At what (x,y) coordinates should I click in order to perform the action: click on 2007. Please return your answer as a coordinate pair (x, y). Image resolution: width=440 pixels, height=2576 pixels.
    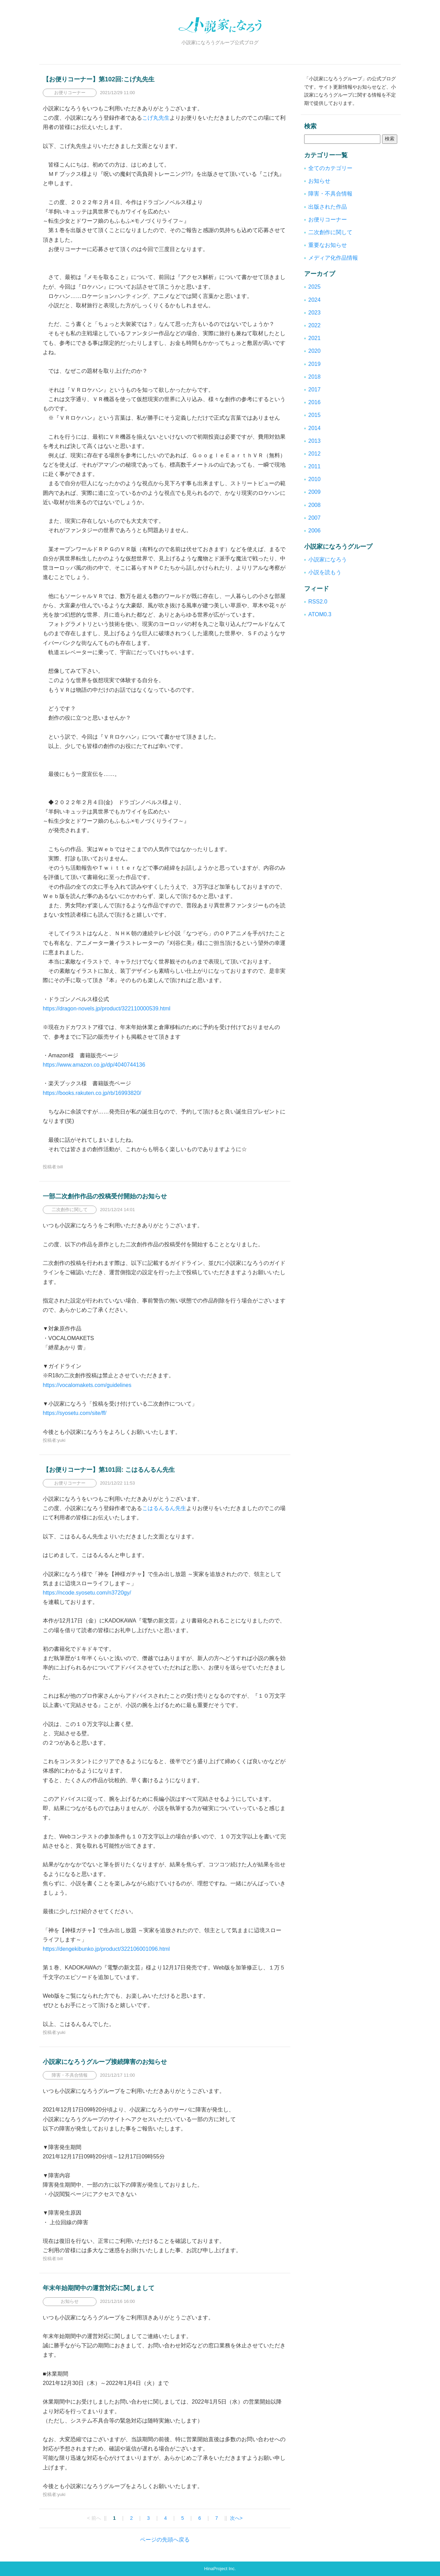
    Looking at the image, I should click on (314, 518).